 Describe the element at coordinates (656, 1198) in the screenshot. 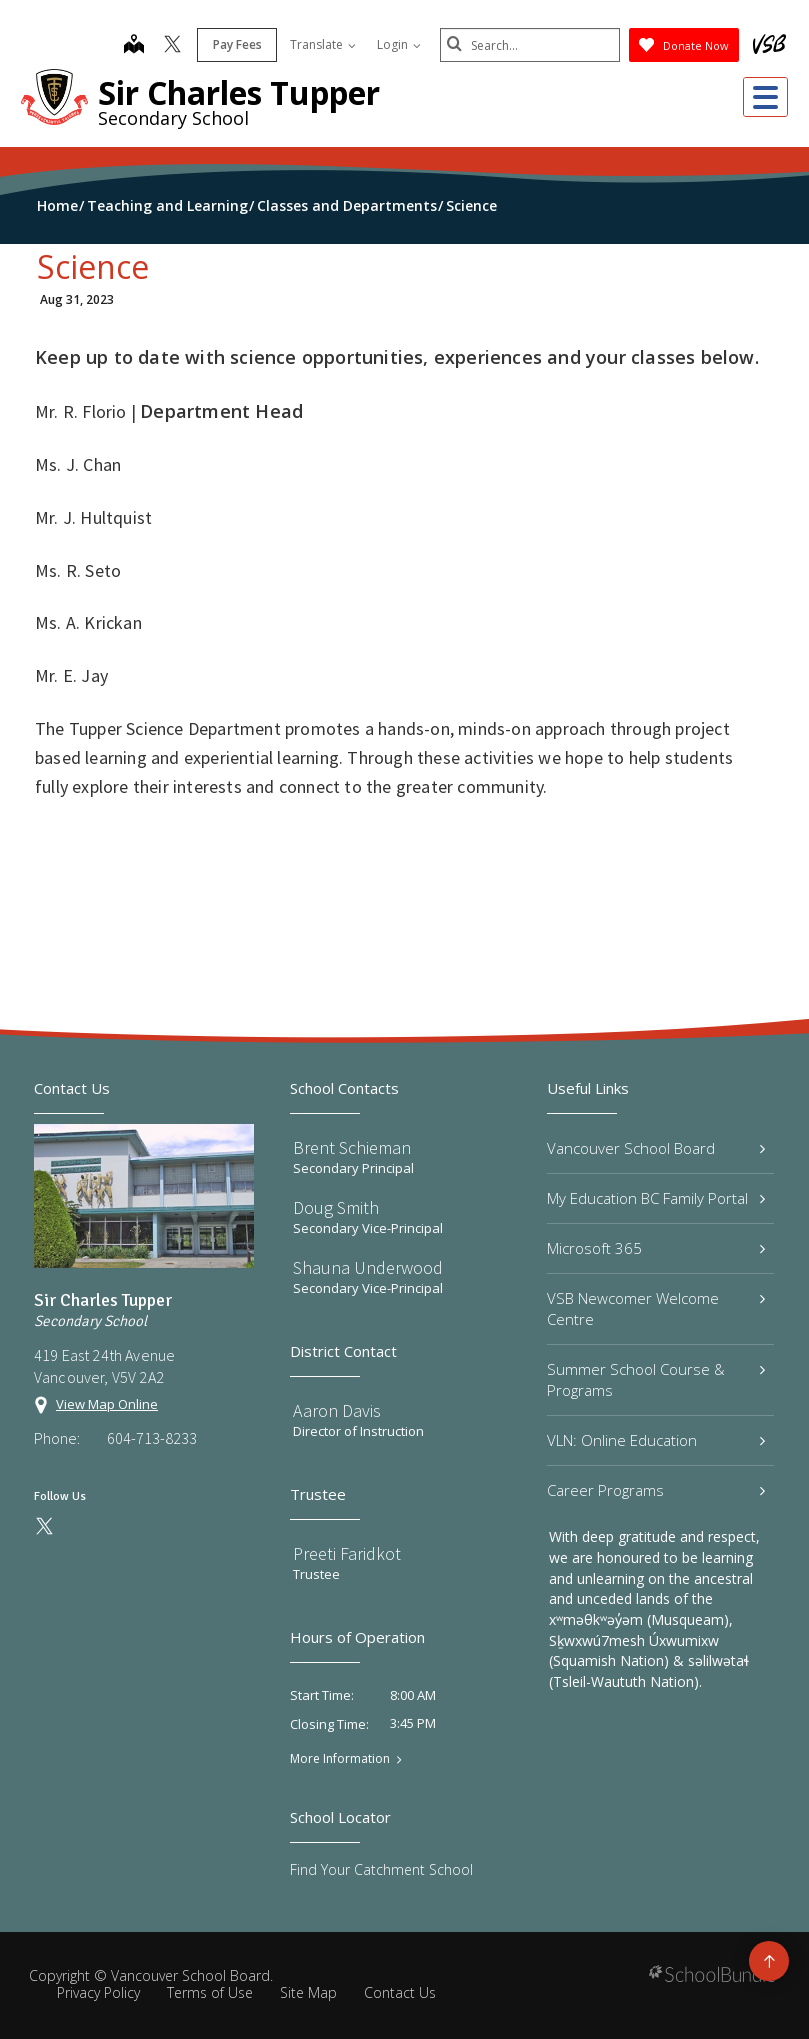

I see `My Education BC Family Portal` at that location.